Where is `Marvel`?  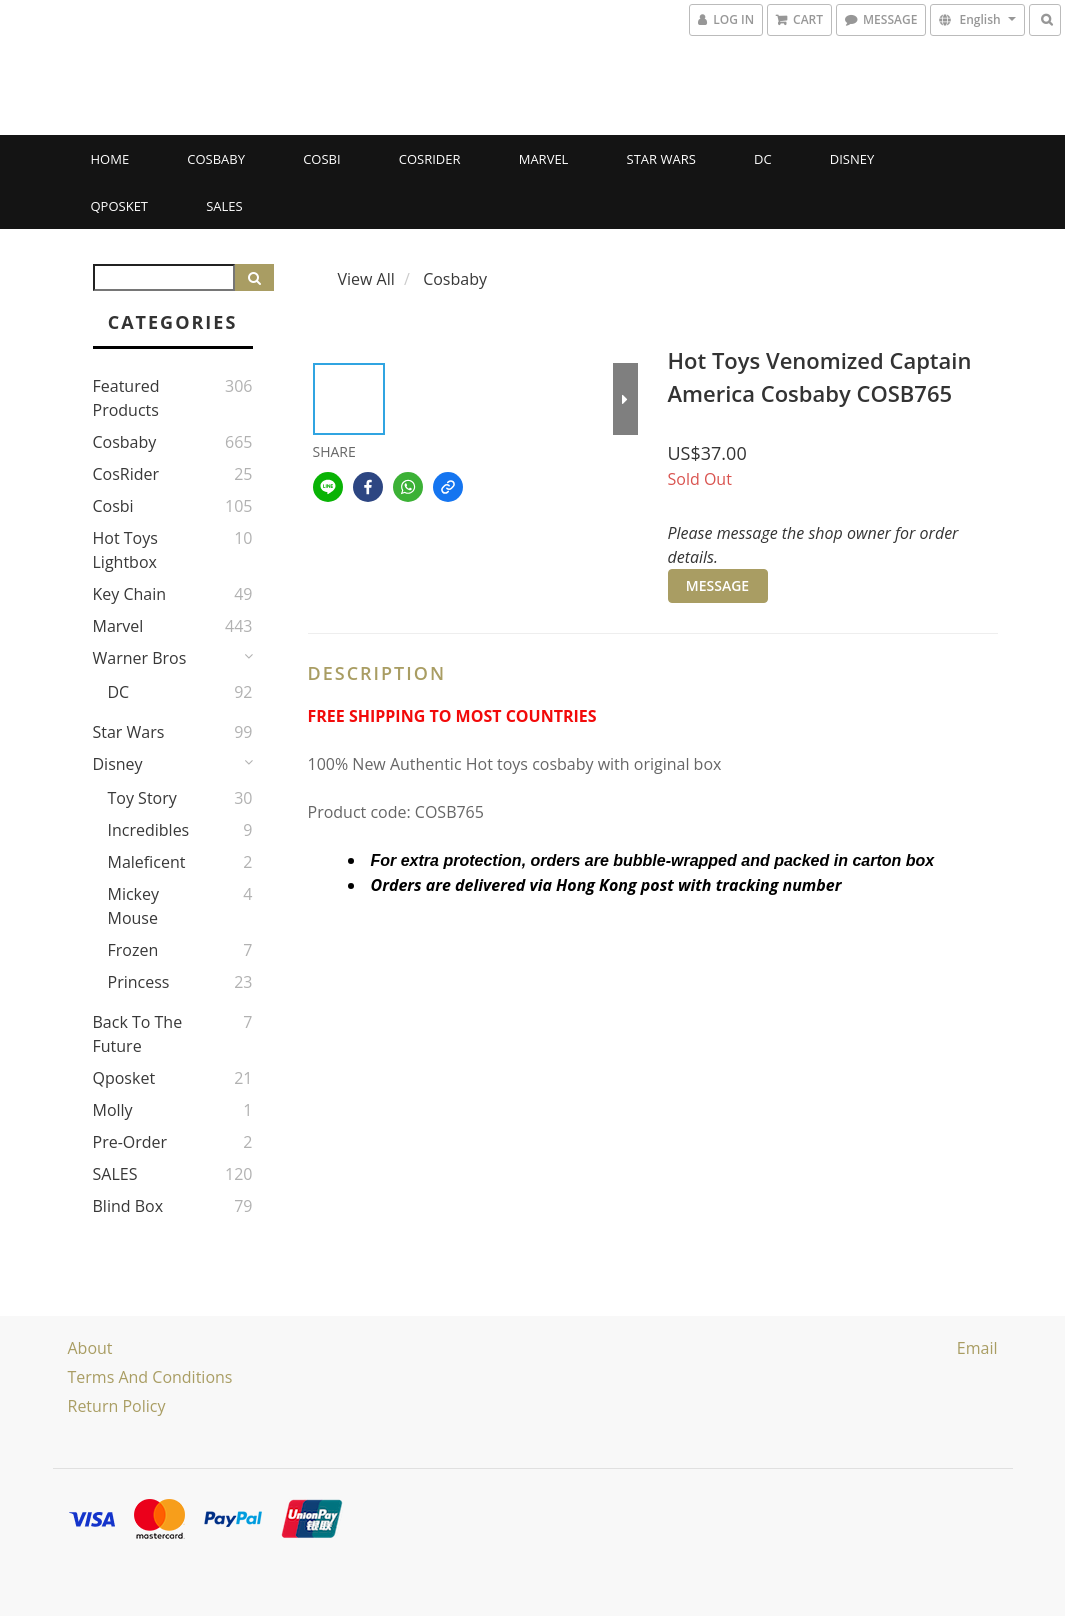
Marvel is located at coordinates (544, 159).